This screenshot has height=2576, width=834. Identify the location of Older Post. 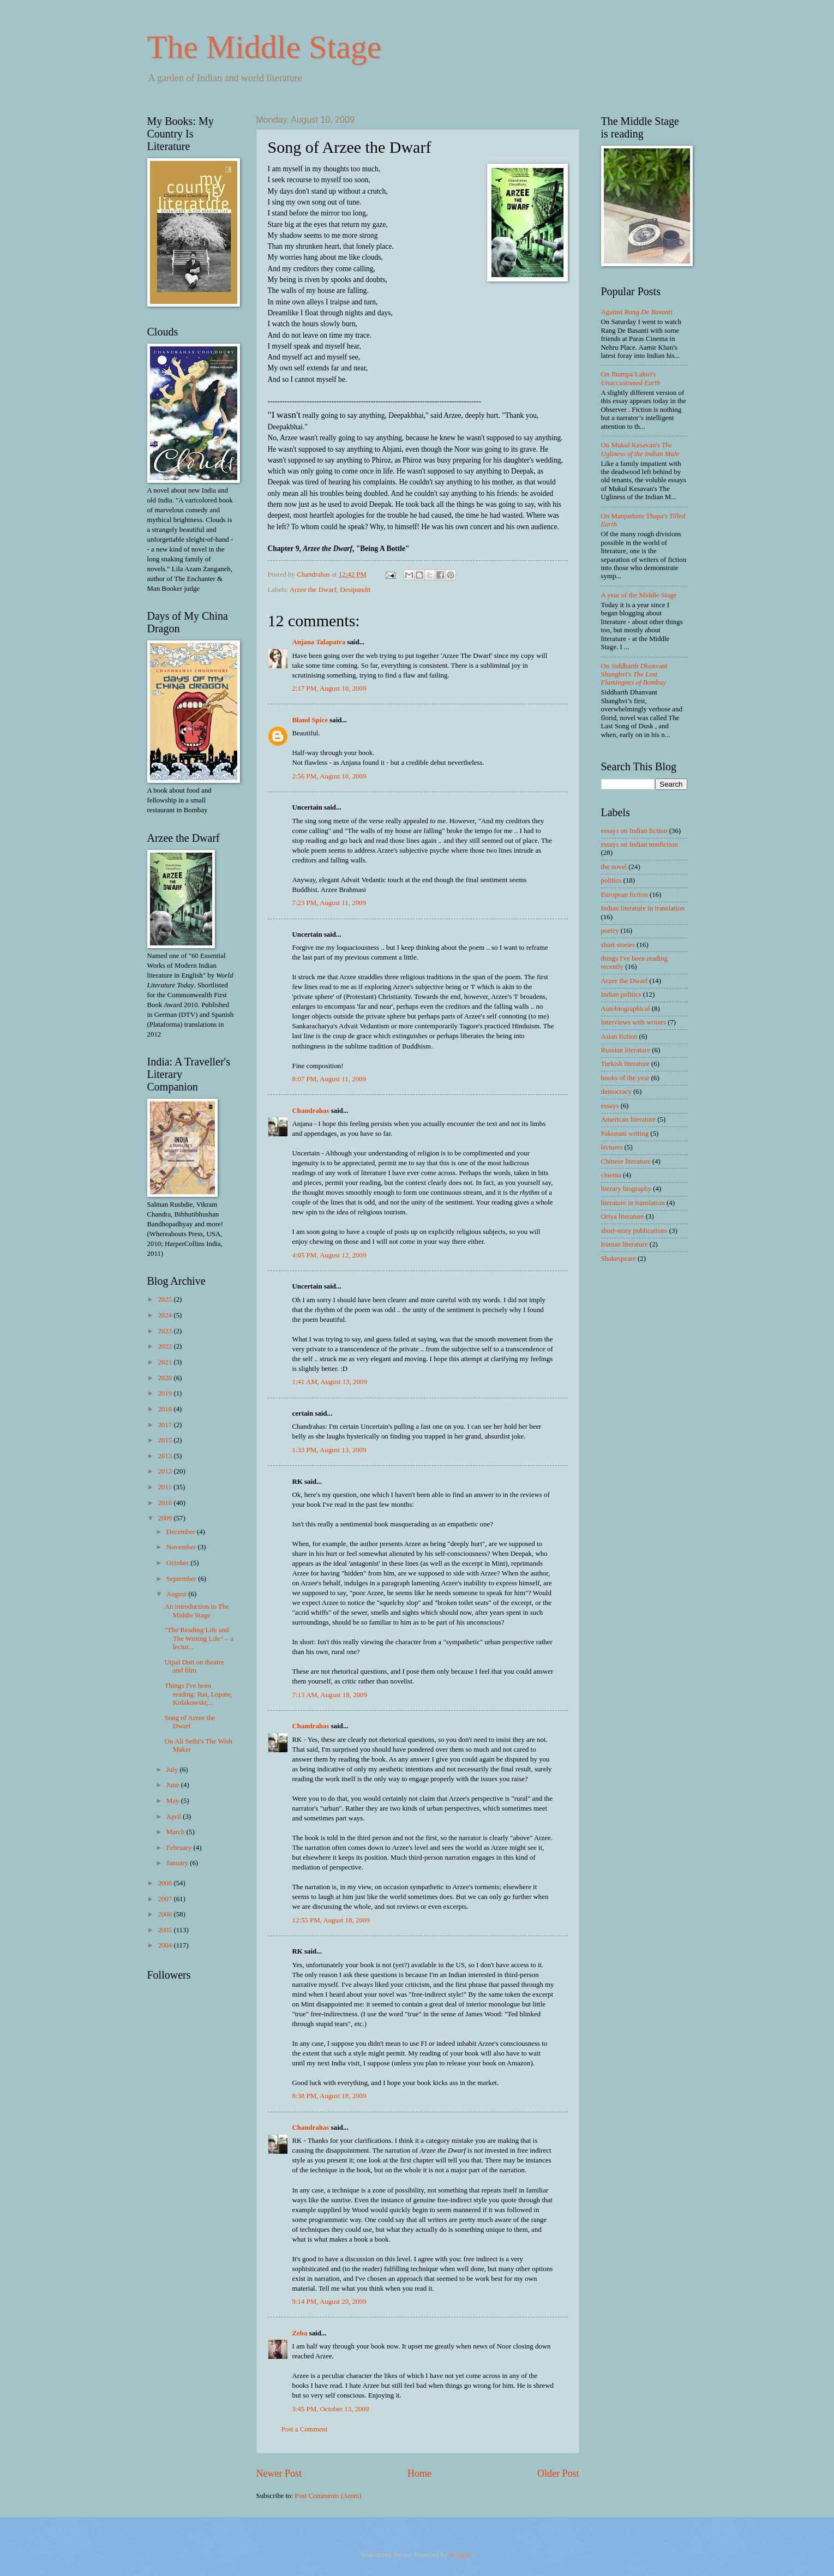
(558, 2473).